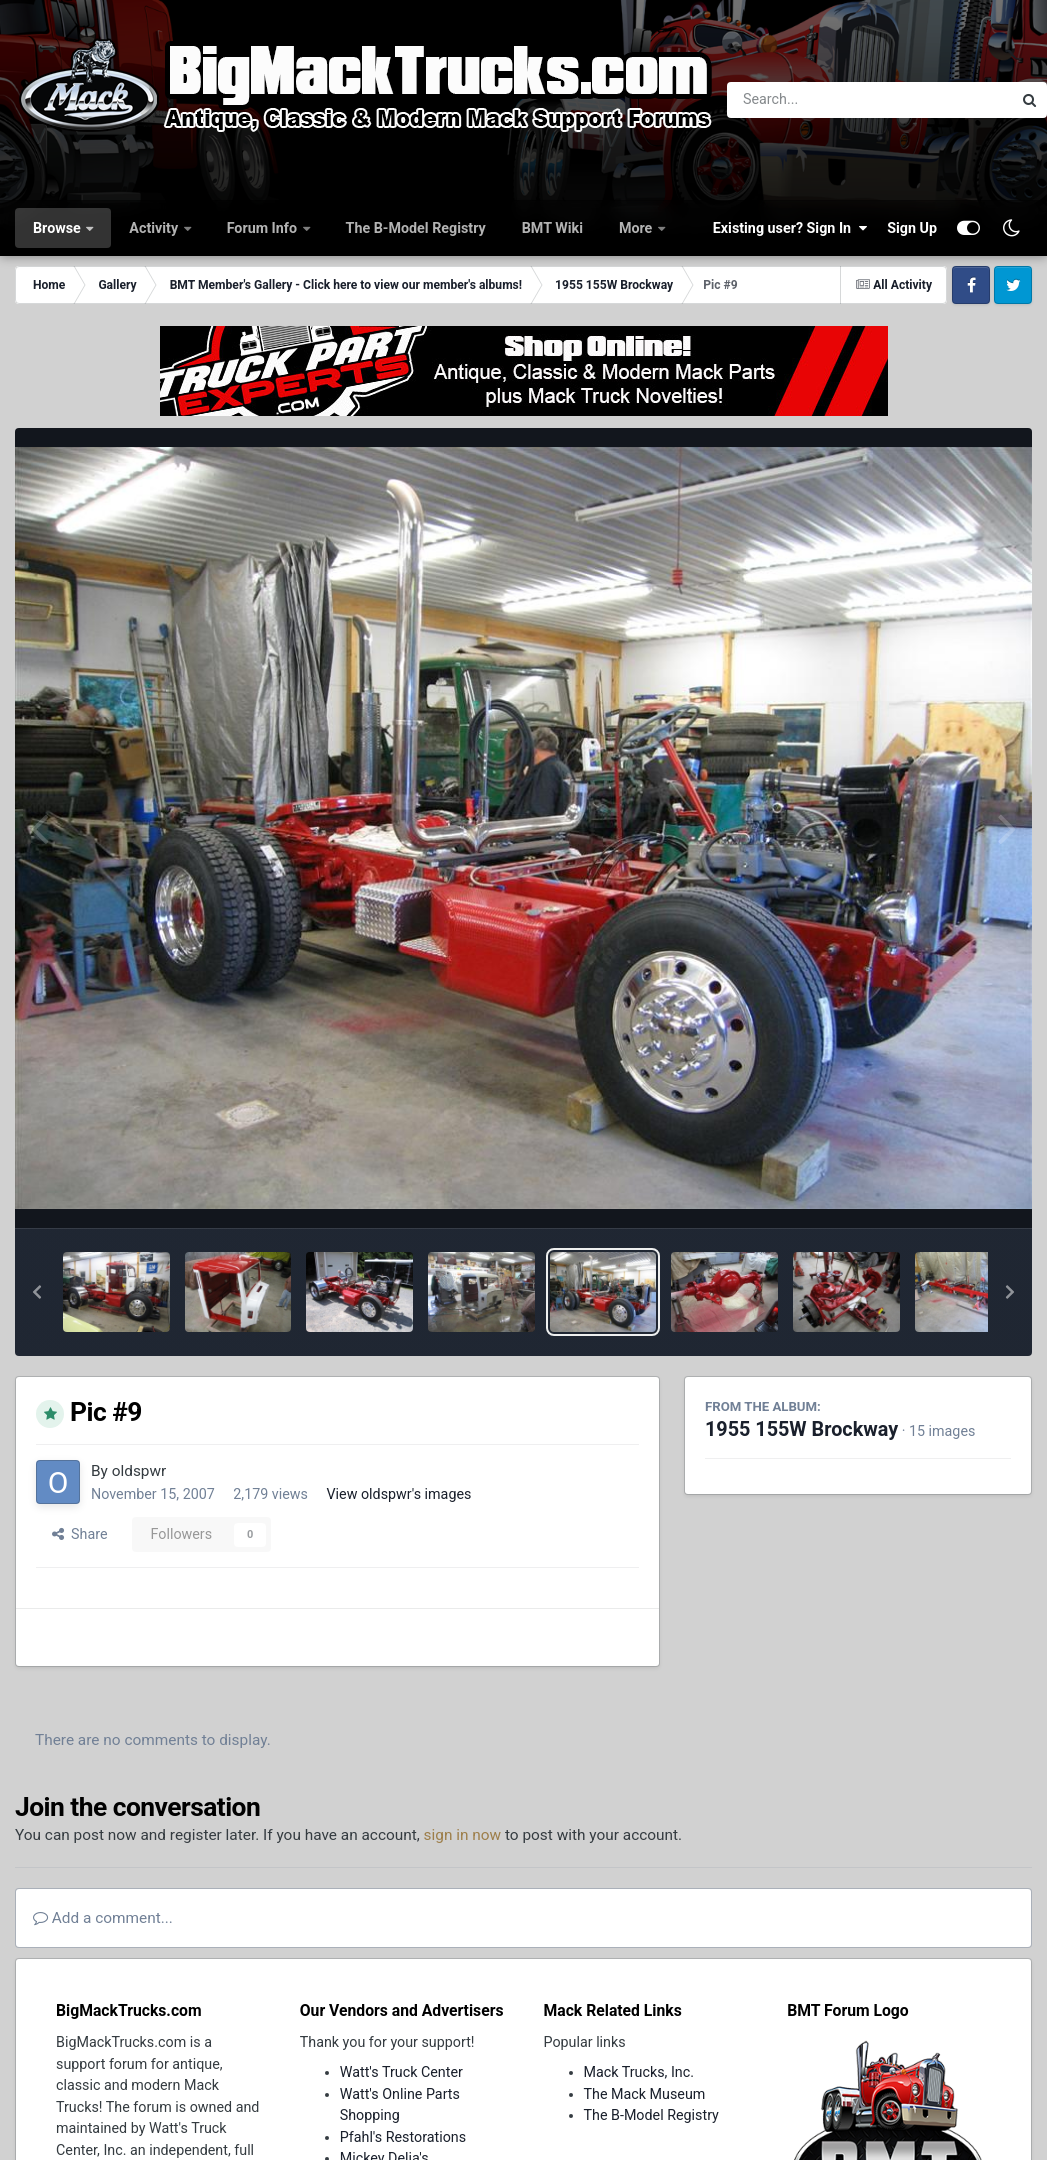  Describe the element at coordinates (264, 228) in the screenshot. I see `Forum Info` at that location.